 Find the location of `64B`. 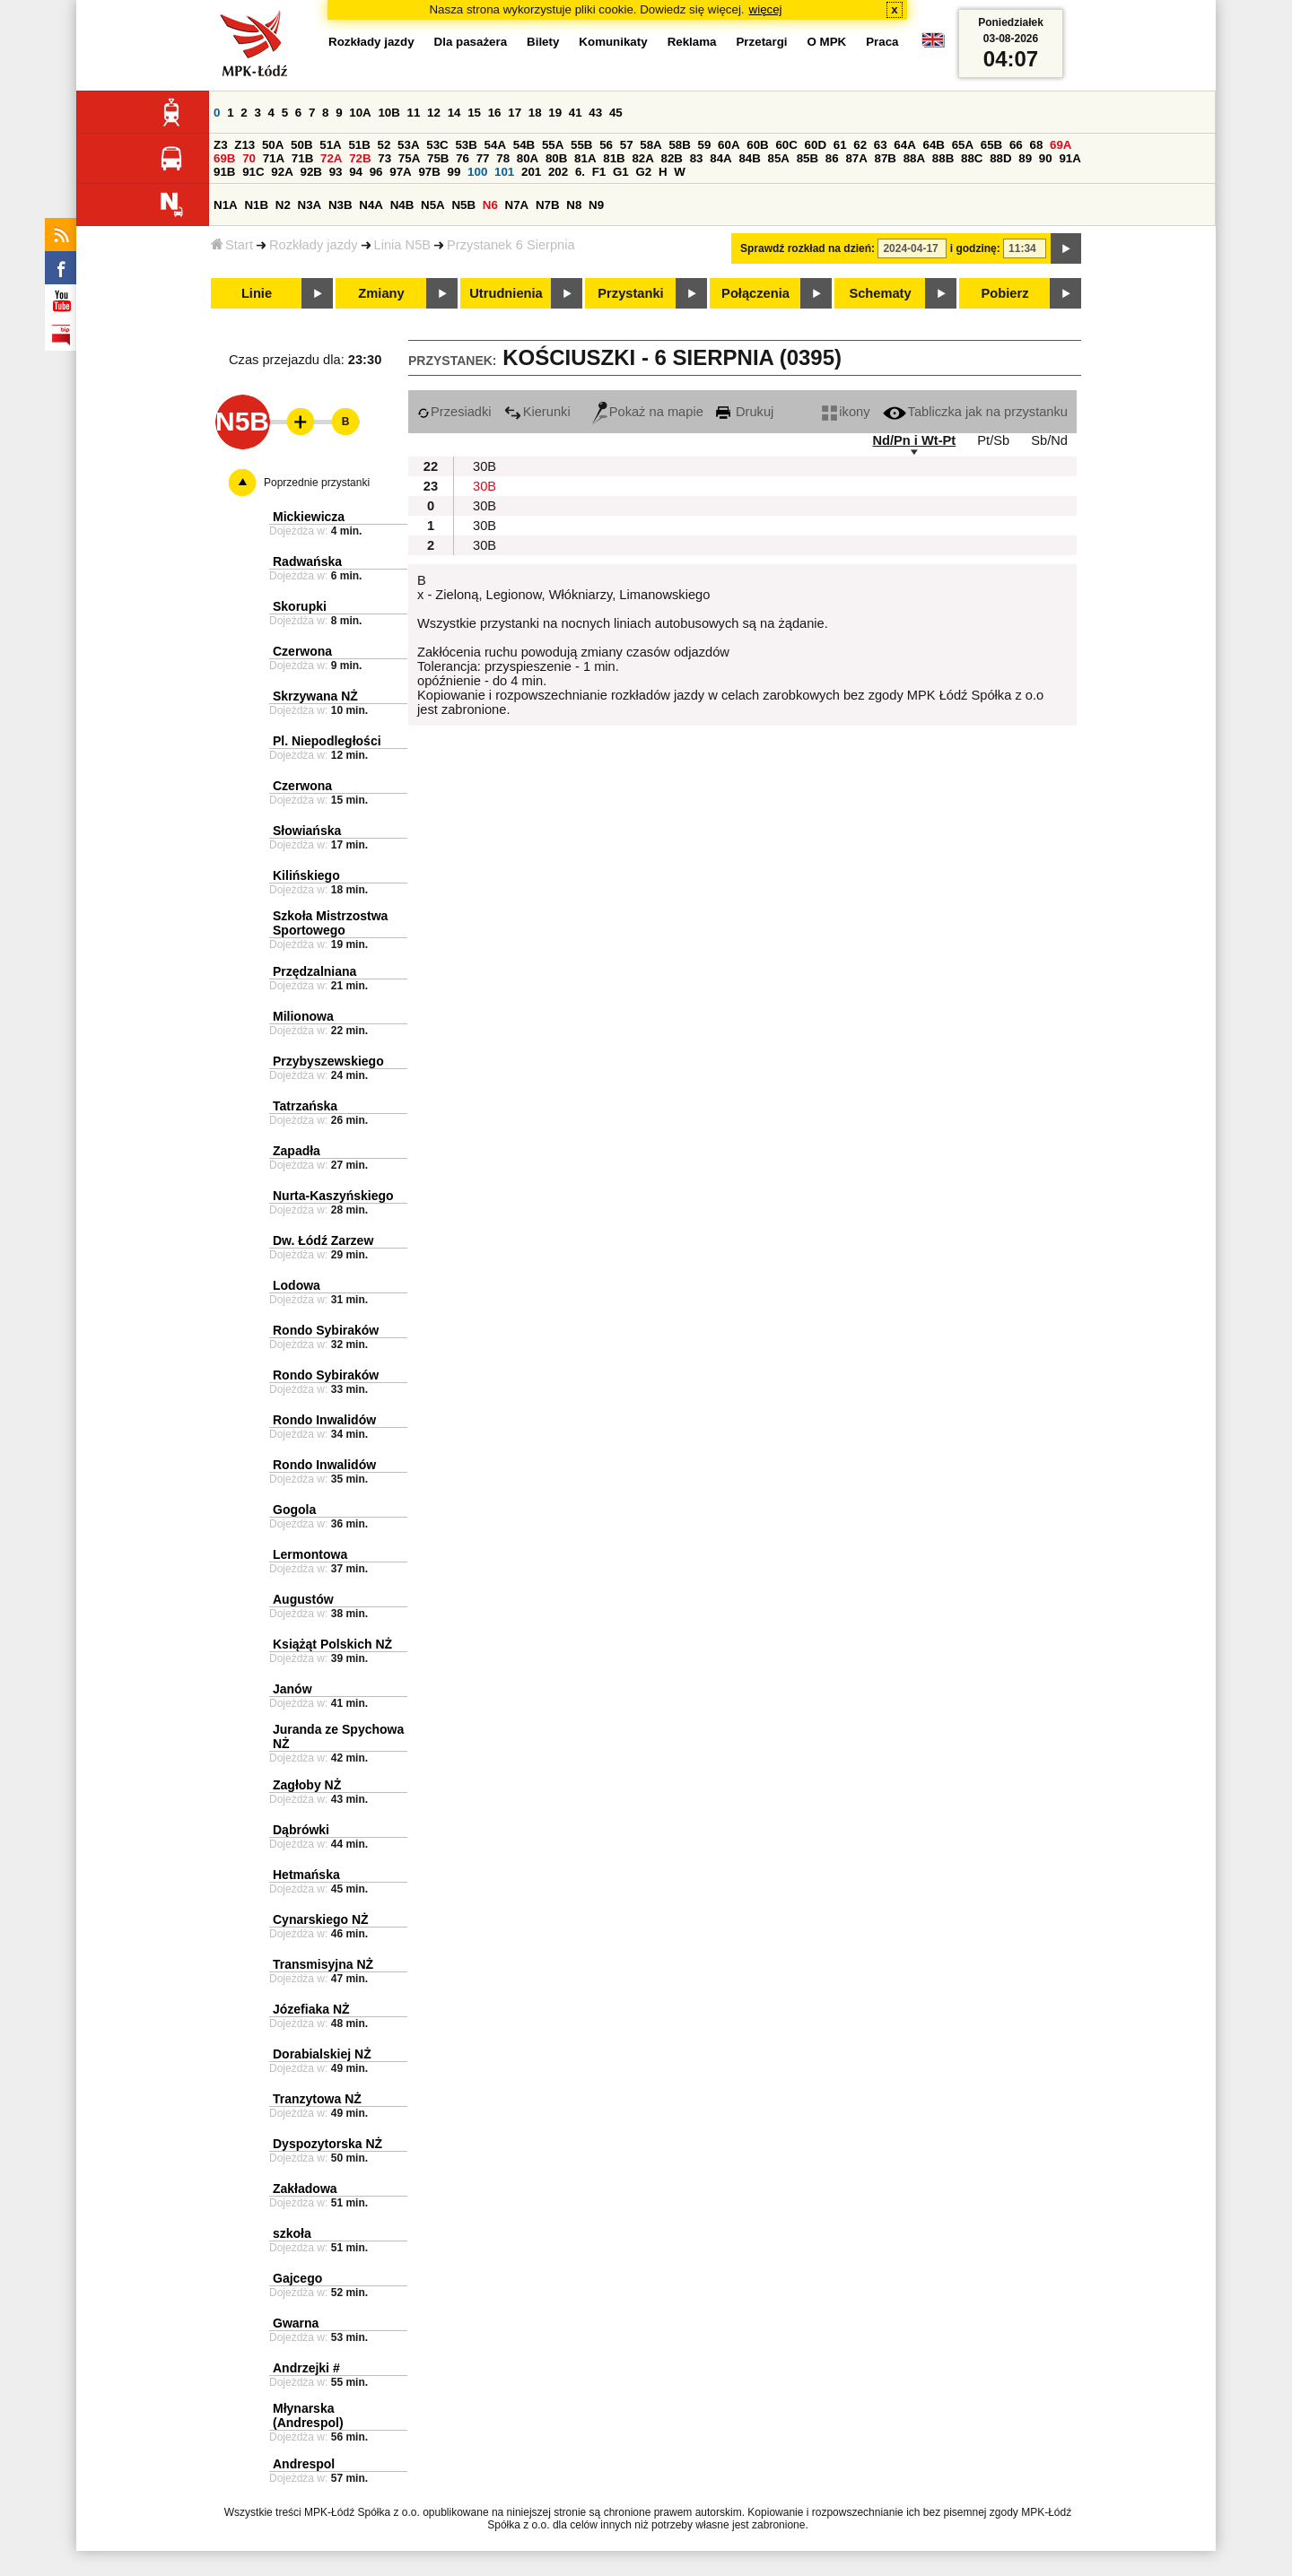

64B is located at coordinates (933, 145).